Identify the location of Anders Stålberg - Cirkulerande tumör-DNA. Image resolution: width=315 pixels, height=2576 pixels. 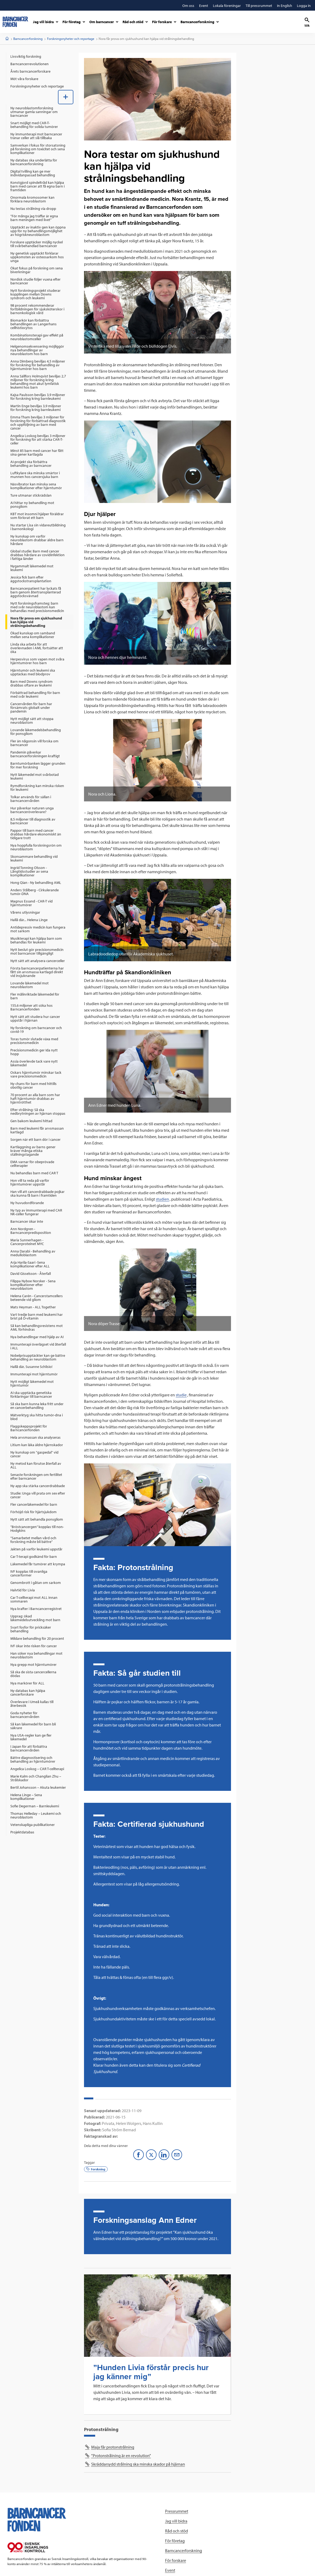
(34, 892).